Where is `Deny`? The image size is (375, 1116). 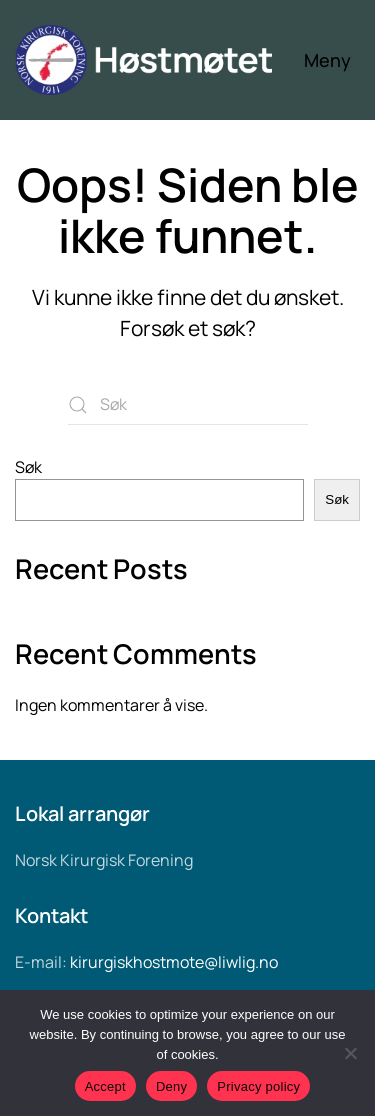
Deny is located at coordinates (171, 1086).